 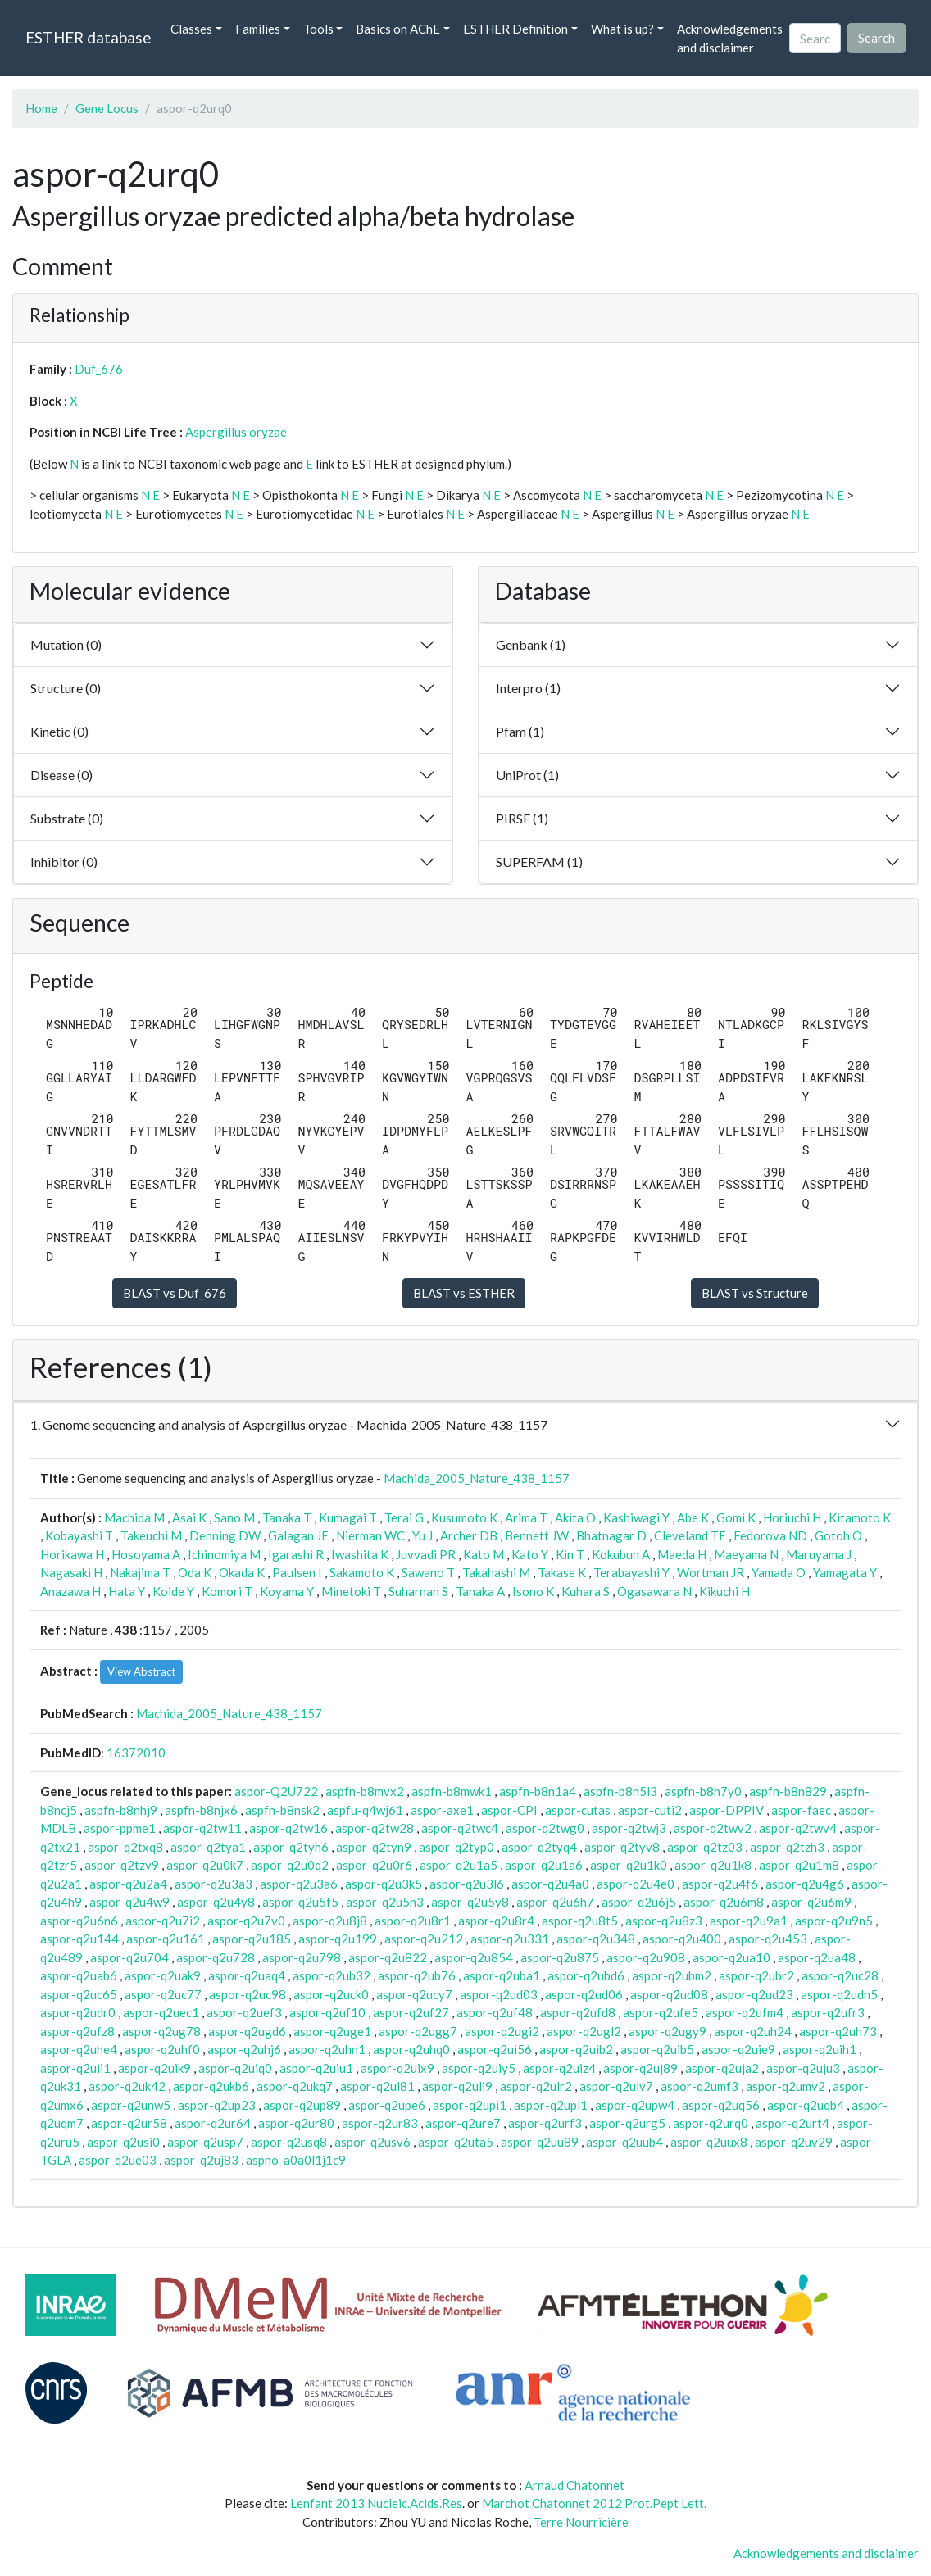 I want to click on ESTHER database, so click(x=88, y=37).